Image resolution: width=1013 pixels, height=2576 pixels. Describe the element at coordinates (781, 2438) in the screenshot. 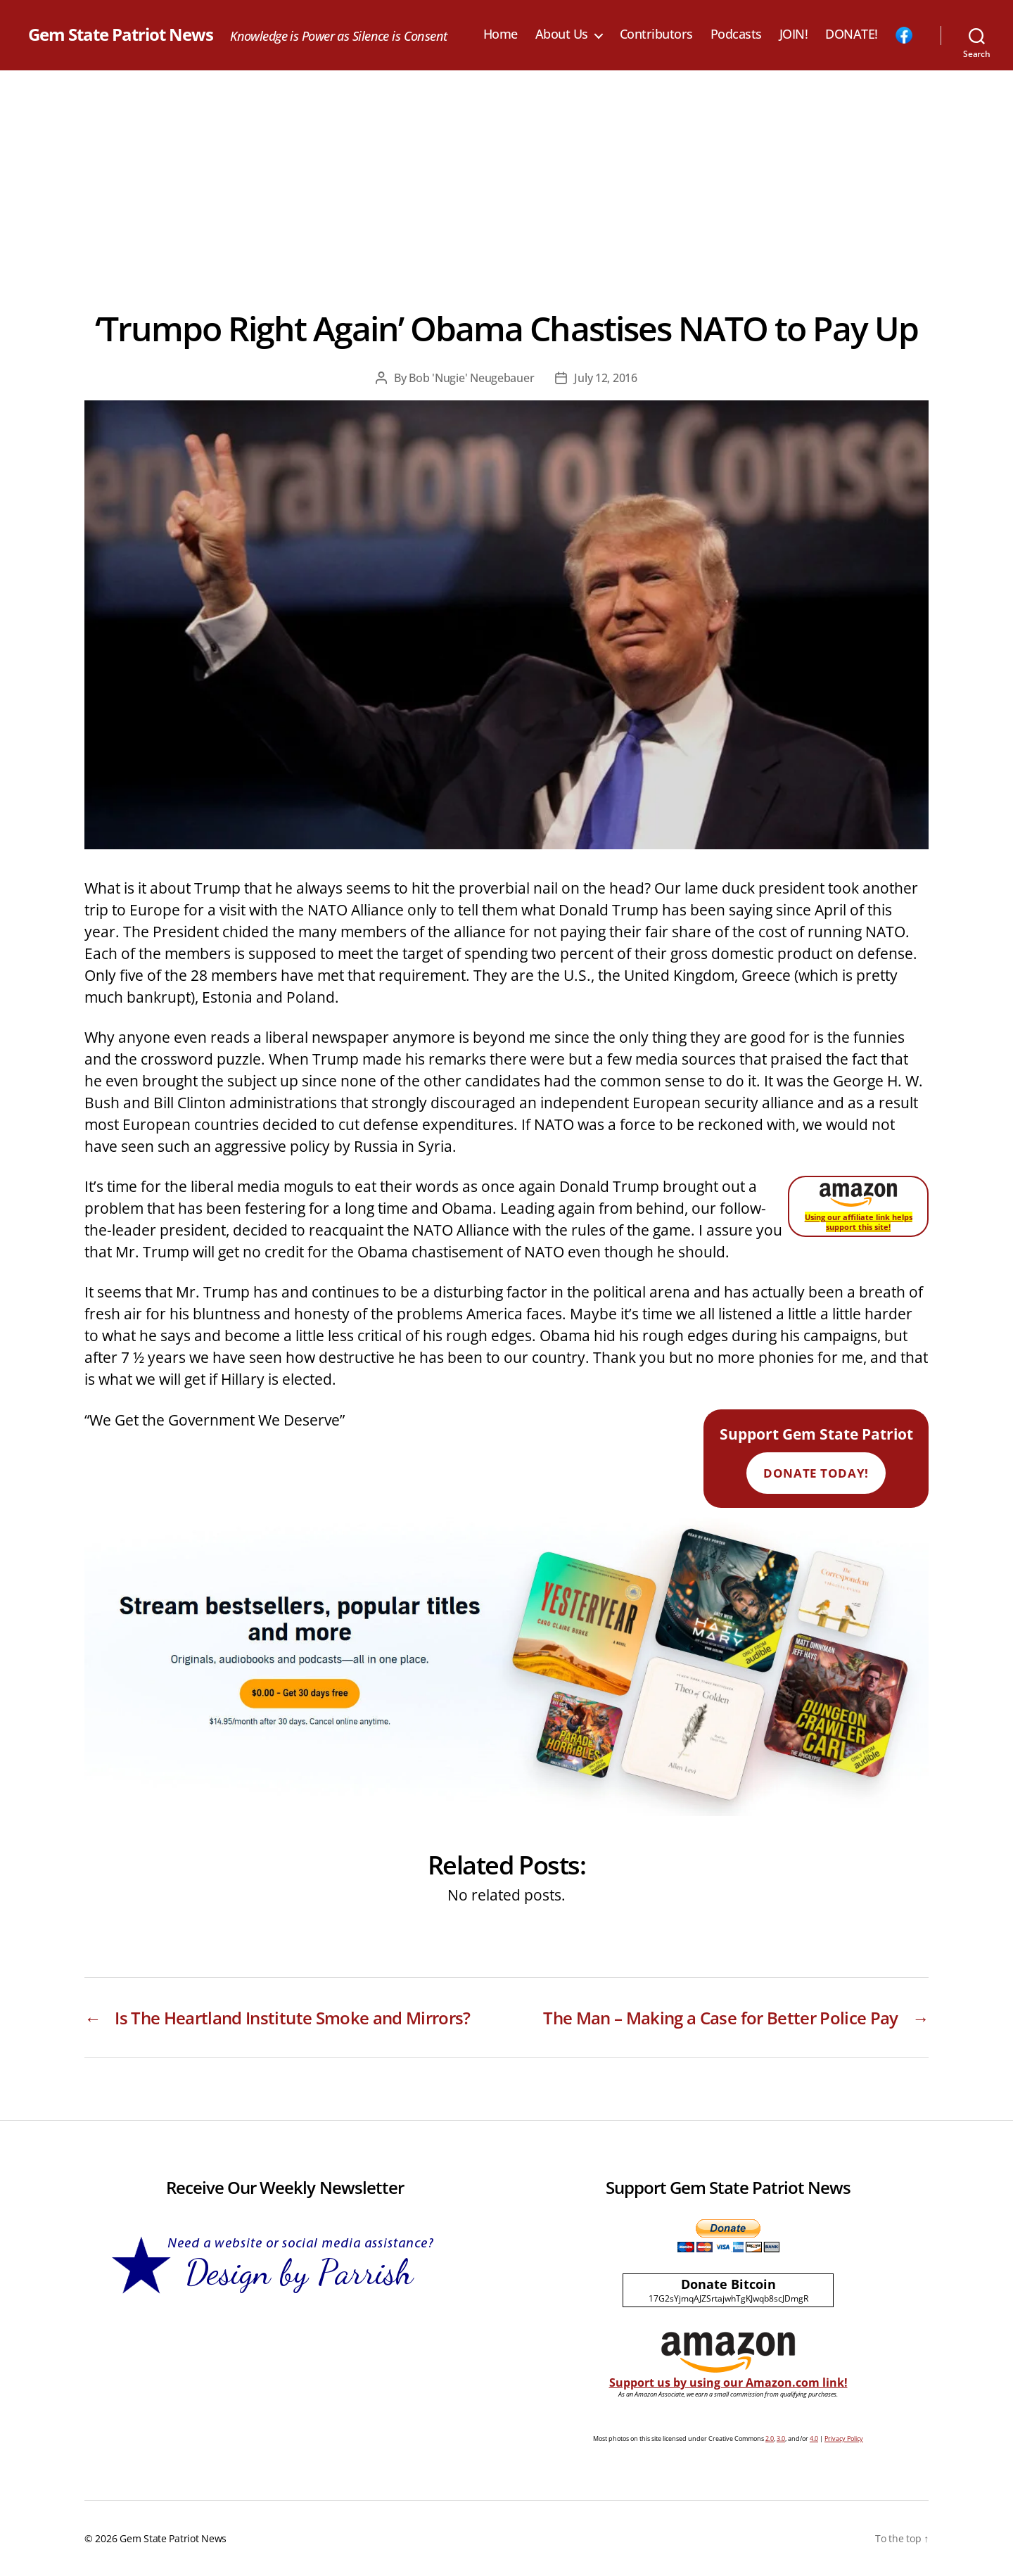

I see `3.0` at that location.